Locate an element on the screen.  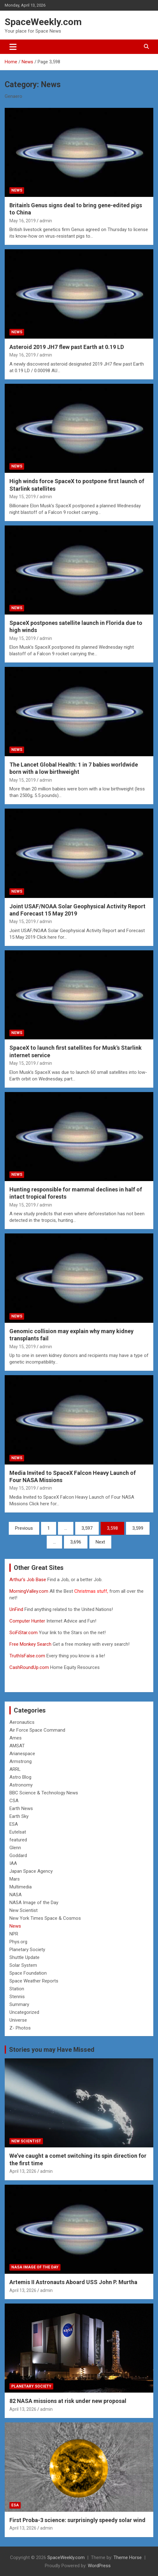
Artemis II Astronauts Aboard USS John P. Murtha is located at coordinates (73, 2282).